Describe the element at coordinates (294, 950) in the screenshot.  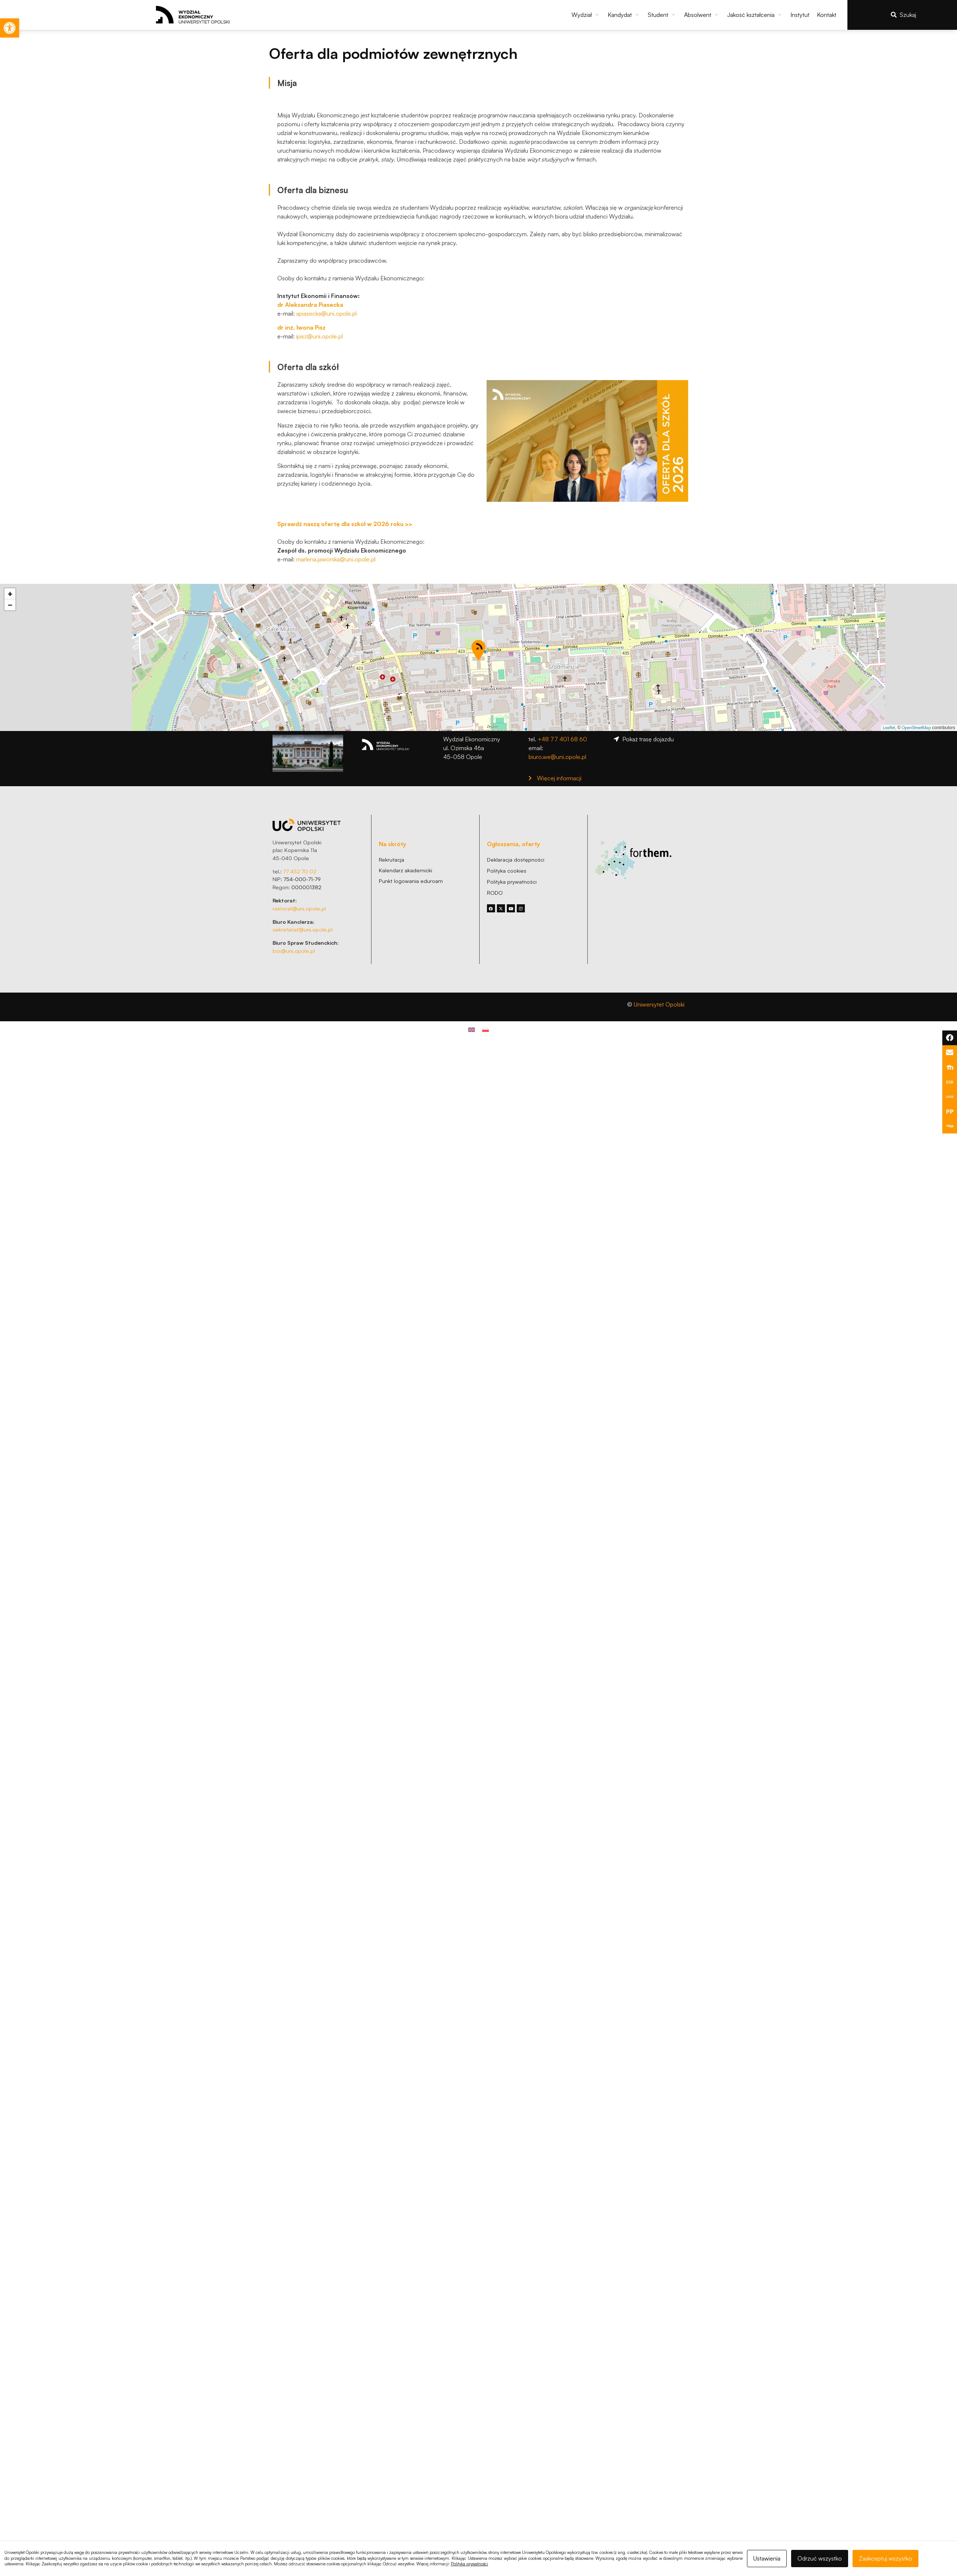
I see `bss@uni.opole.pl [link]` at that location.